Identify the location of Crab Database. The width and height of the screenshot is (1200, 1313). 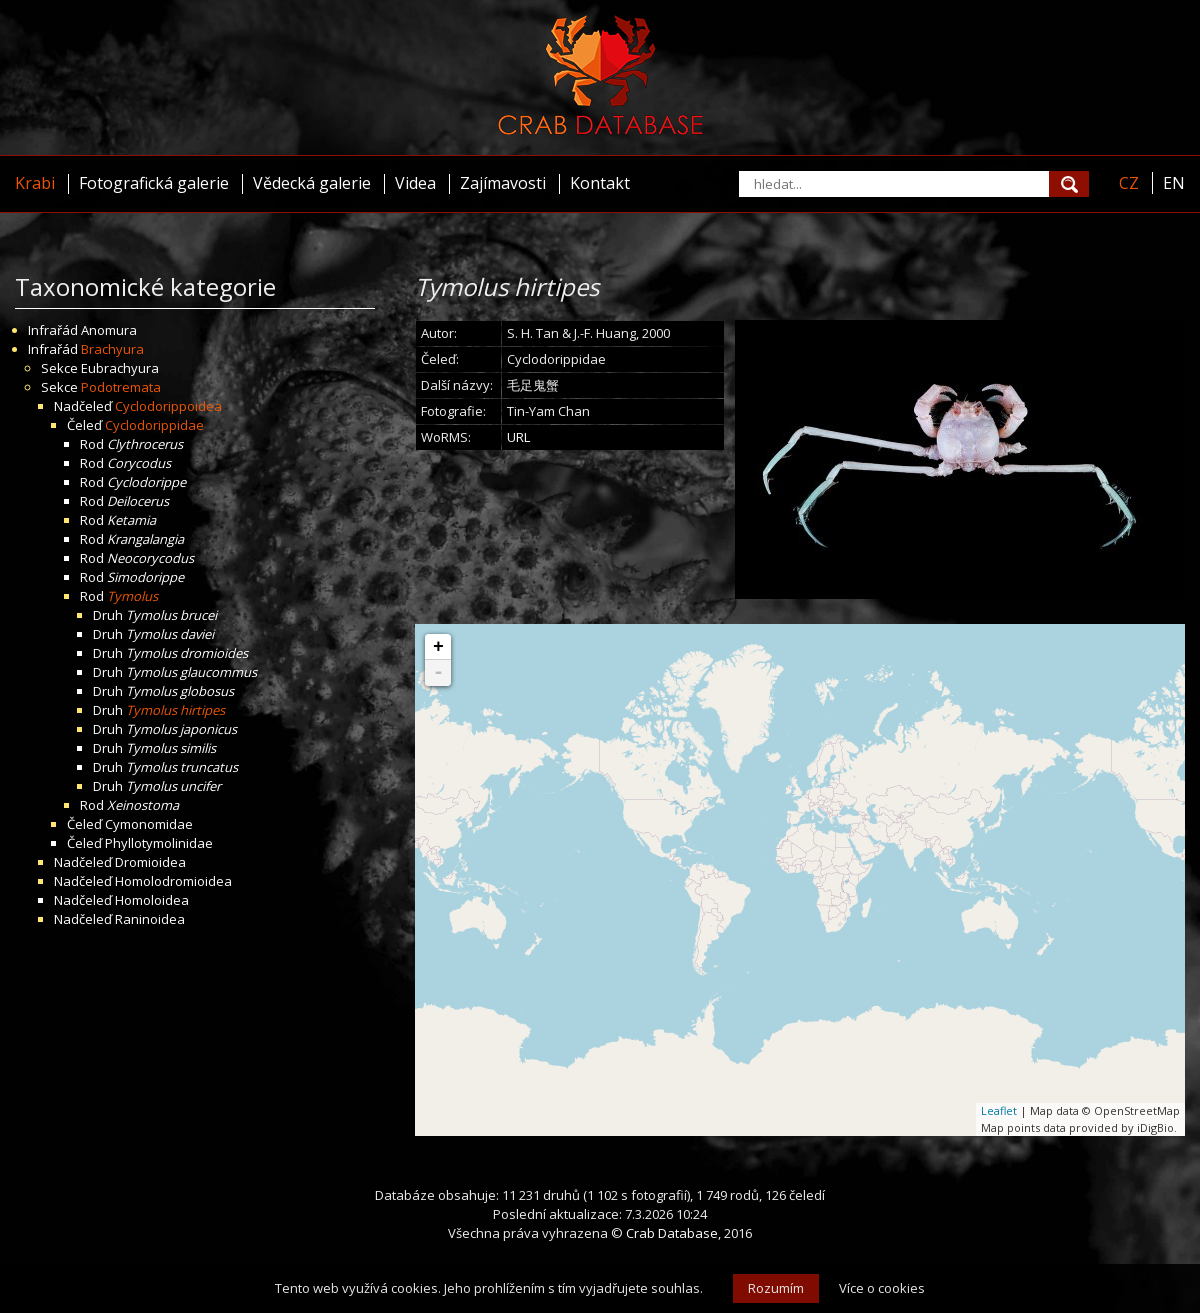
(672, 1233).